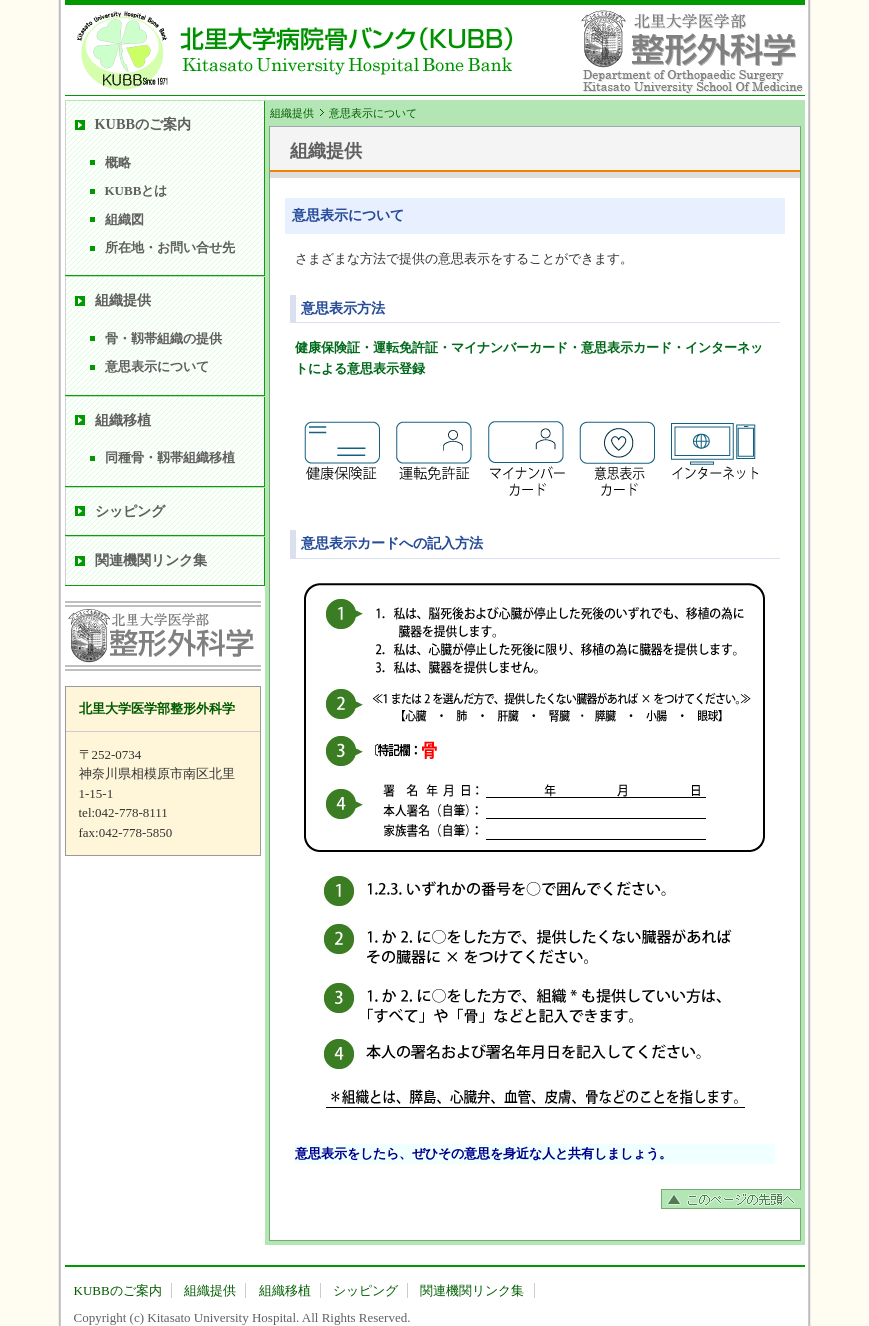  Describe the element at coordinates (136, 190) in the screenshot. I see `KUBBとは` at that location.